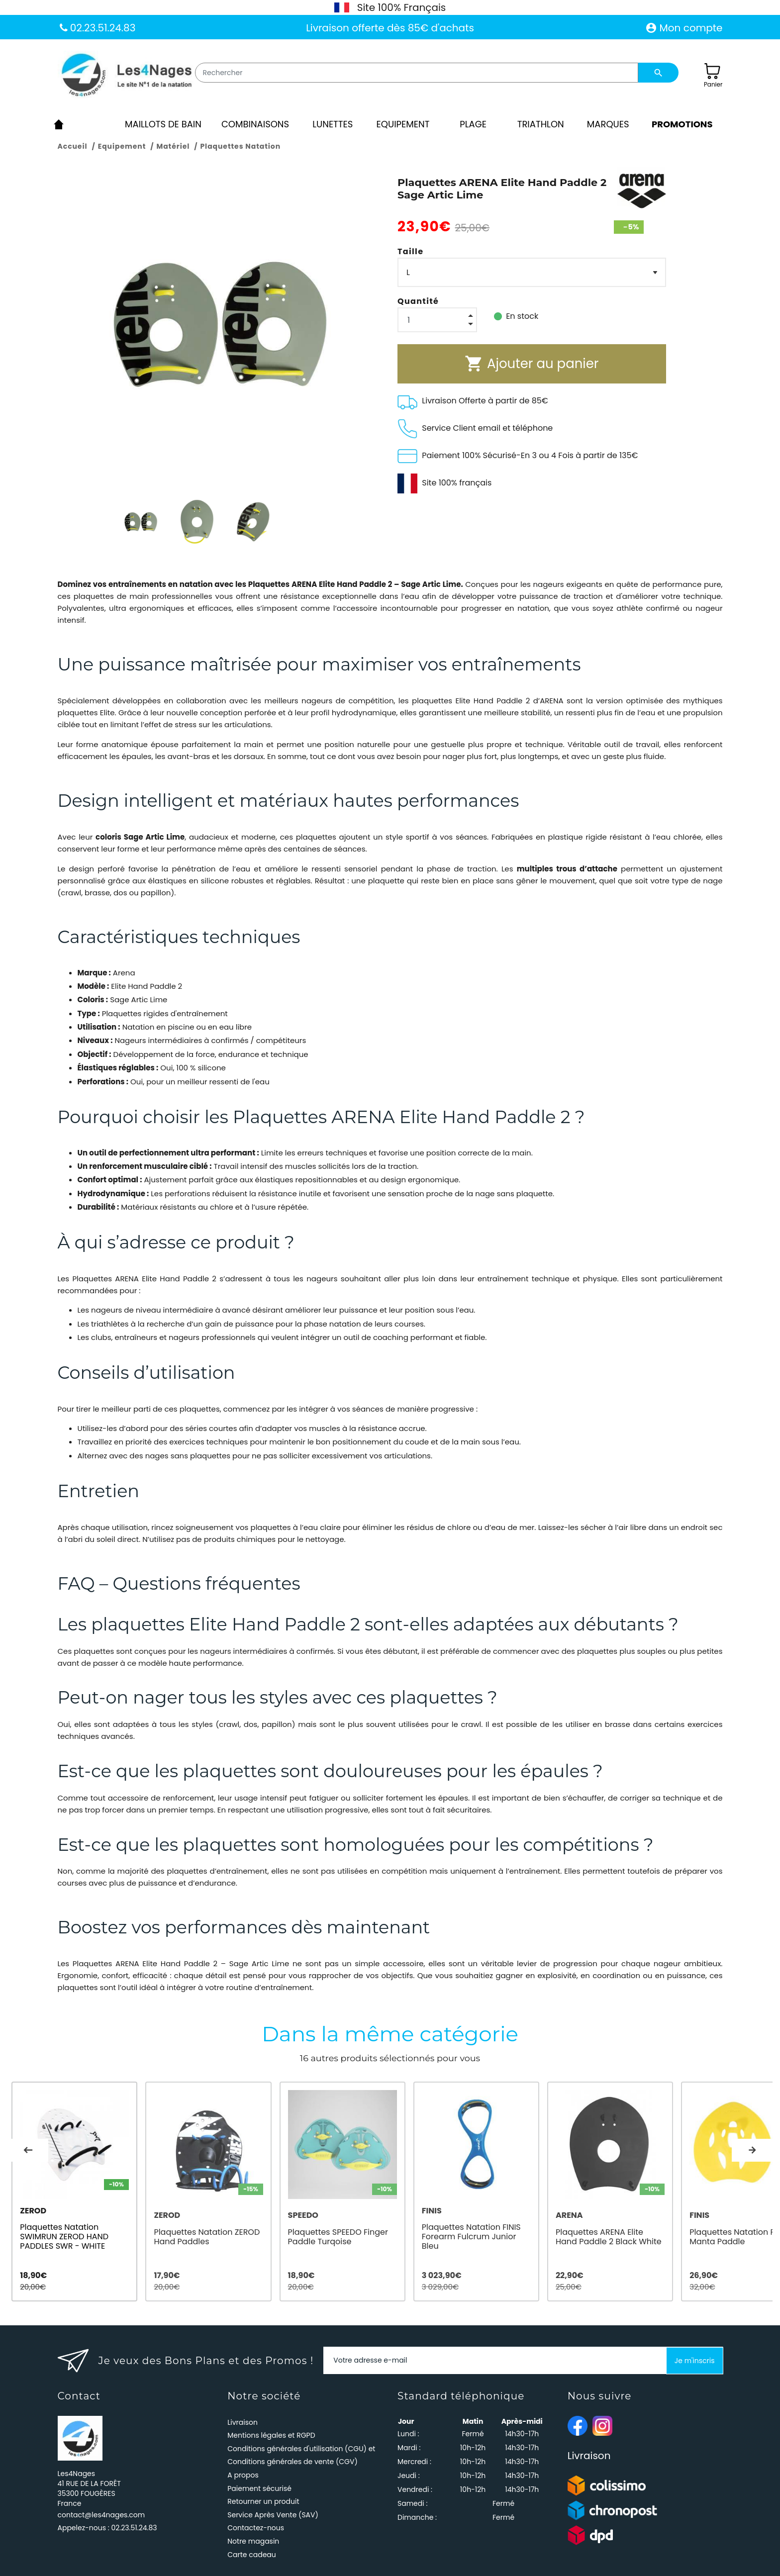 The image size is (780, 2576). What do you see at coordinates (491, 2236) in the screenshot?
I see `Plaquettes Natation FINIS Forearm Fulcrum Junior Bleu` at bounding box center [491, 2236].